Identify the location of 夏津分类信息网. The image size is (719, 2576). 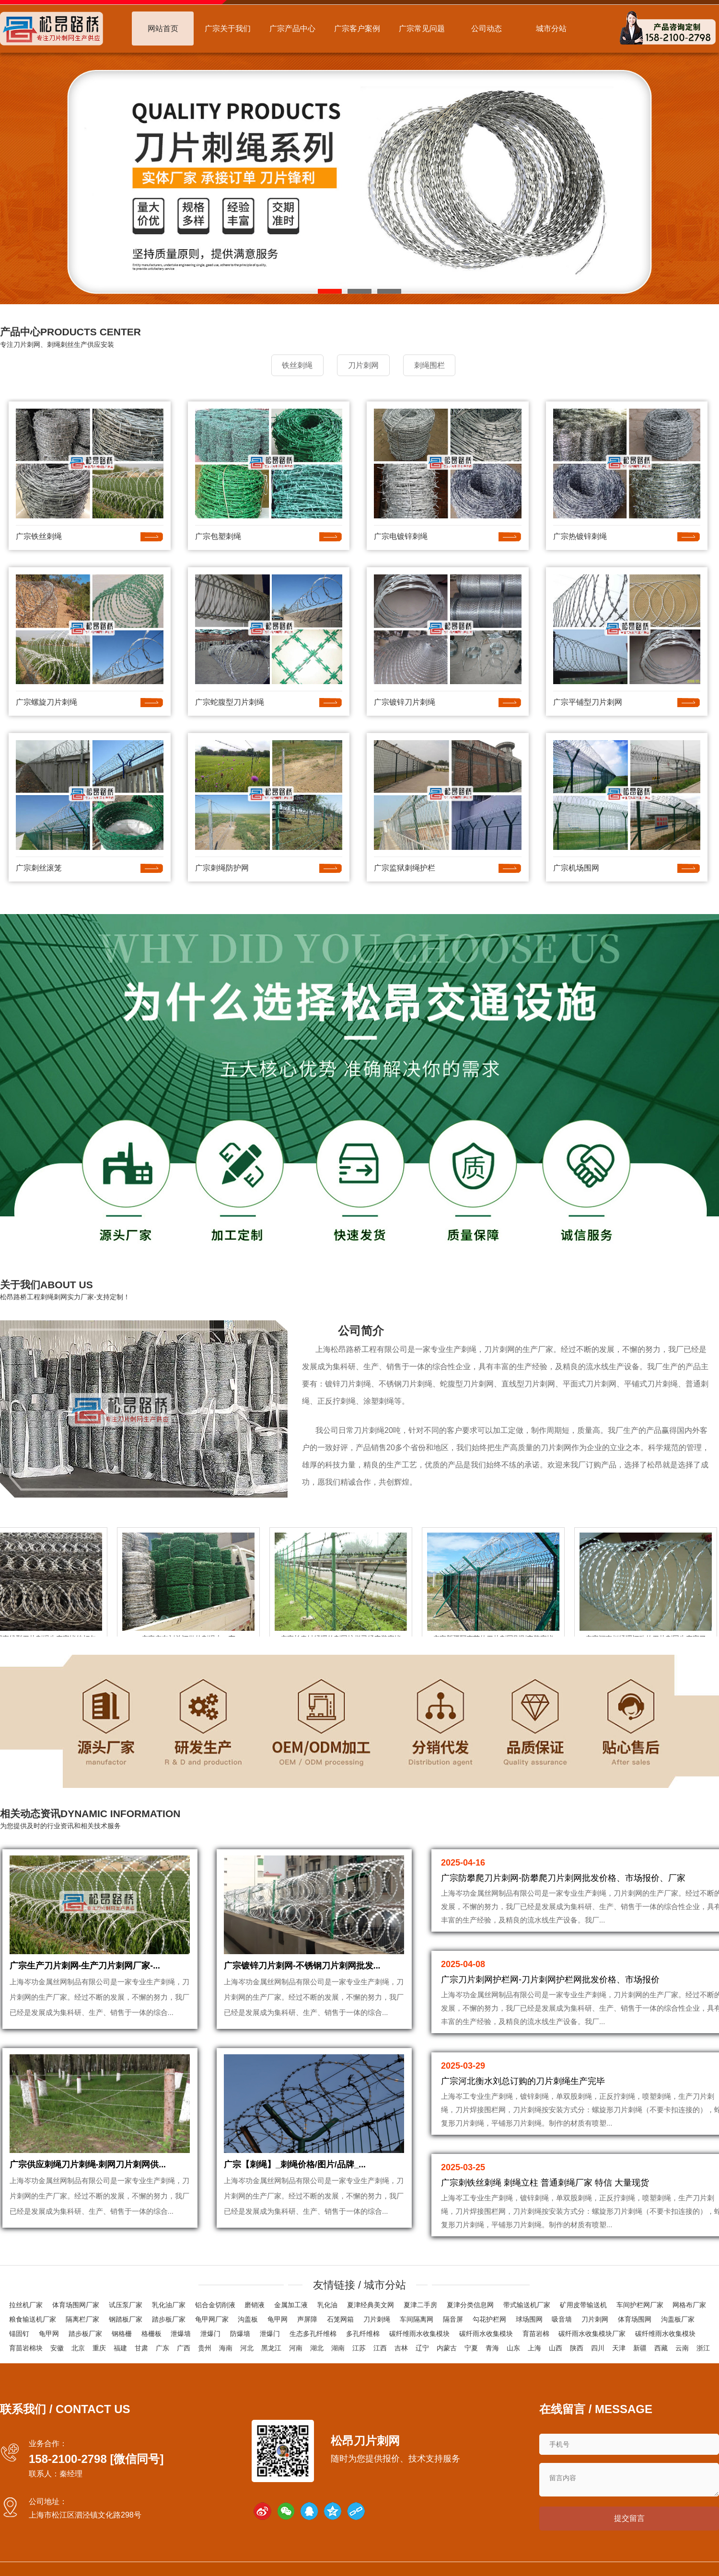
(470, 2306).